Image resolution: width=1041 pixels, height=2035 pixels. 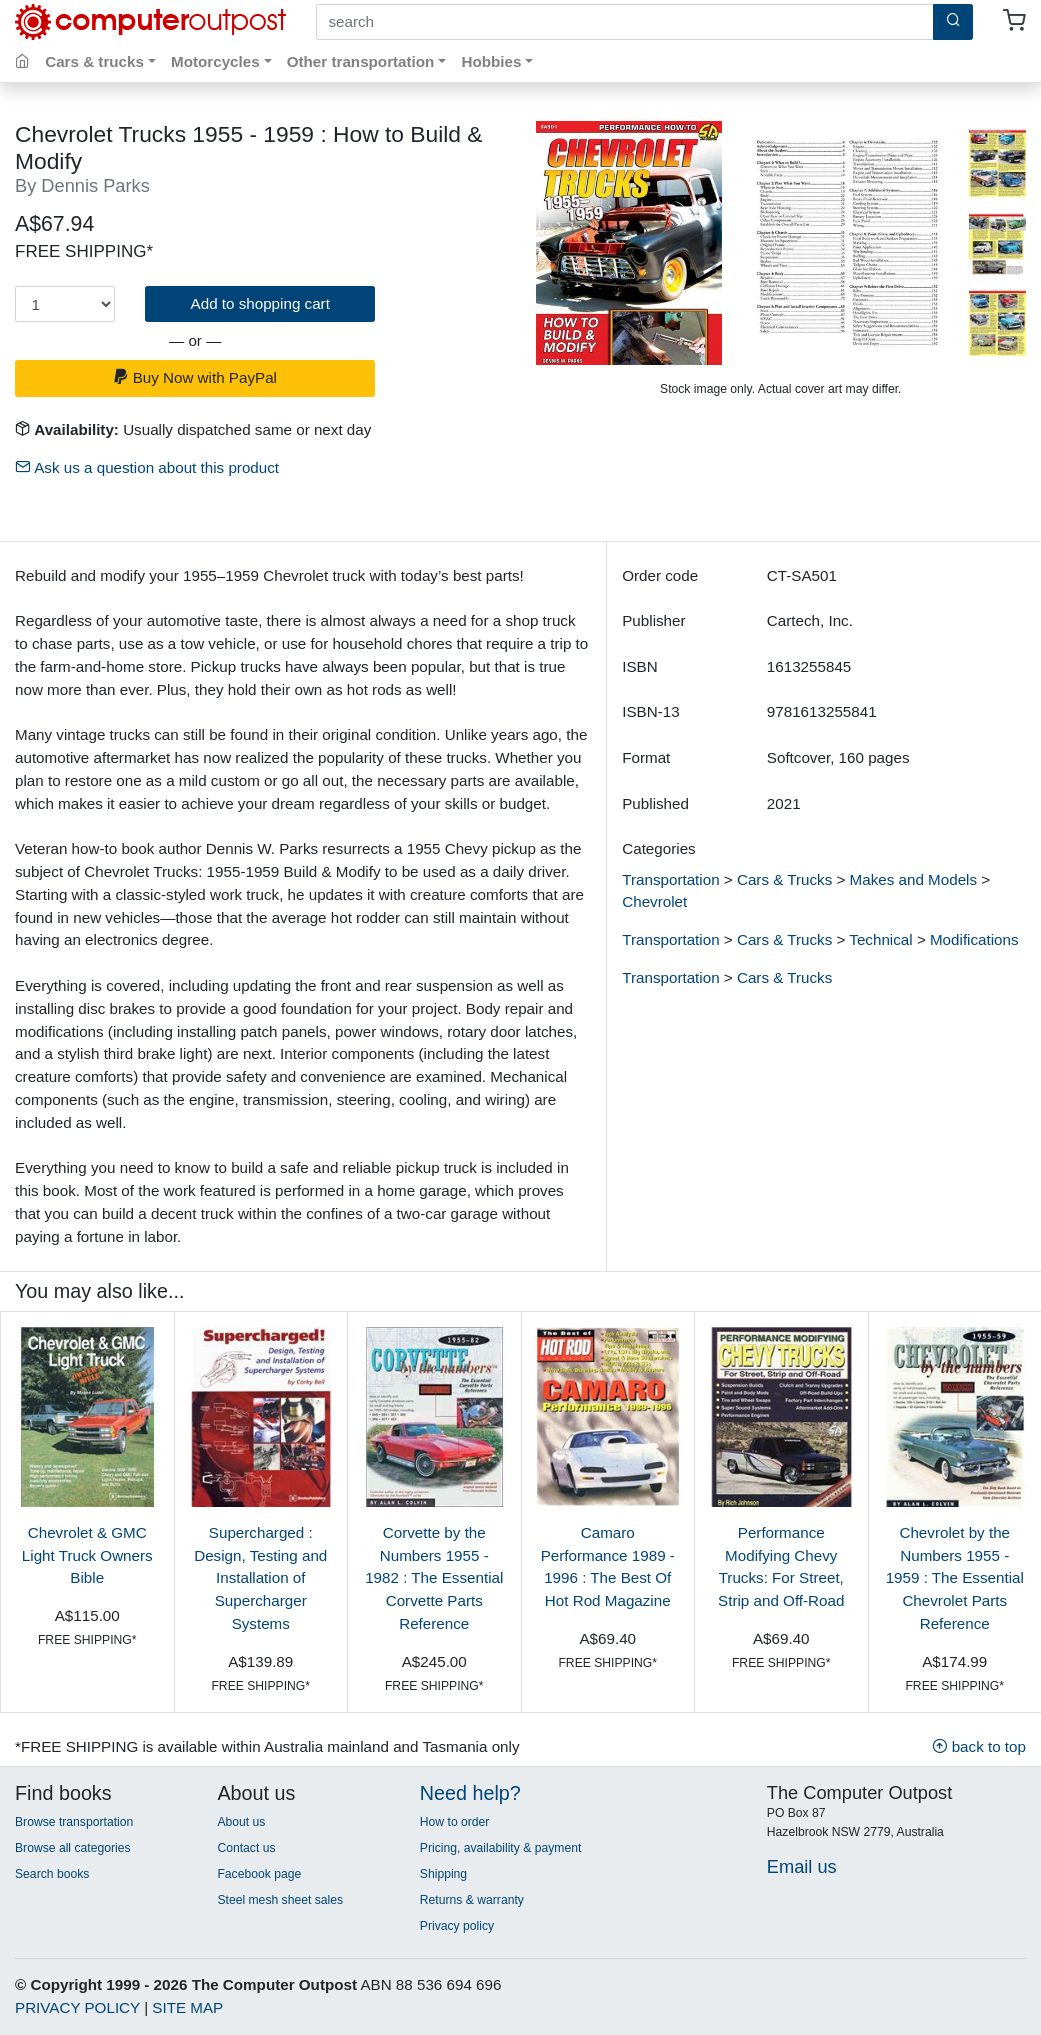 What do you see at coordinates (979, 1746) in the screenshot?
I see `back to top` at bounding box center [979, 1746].